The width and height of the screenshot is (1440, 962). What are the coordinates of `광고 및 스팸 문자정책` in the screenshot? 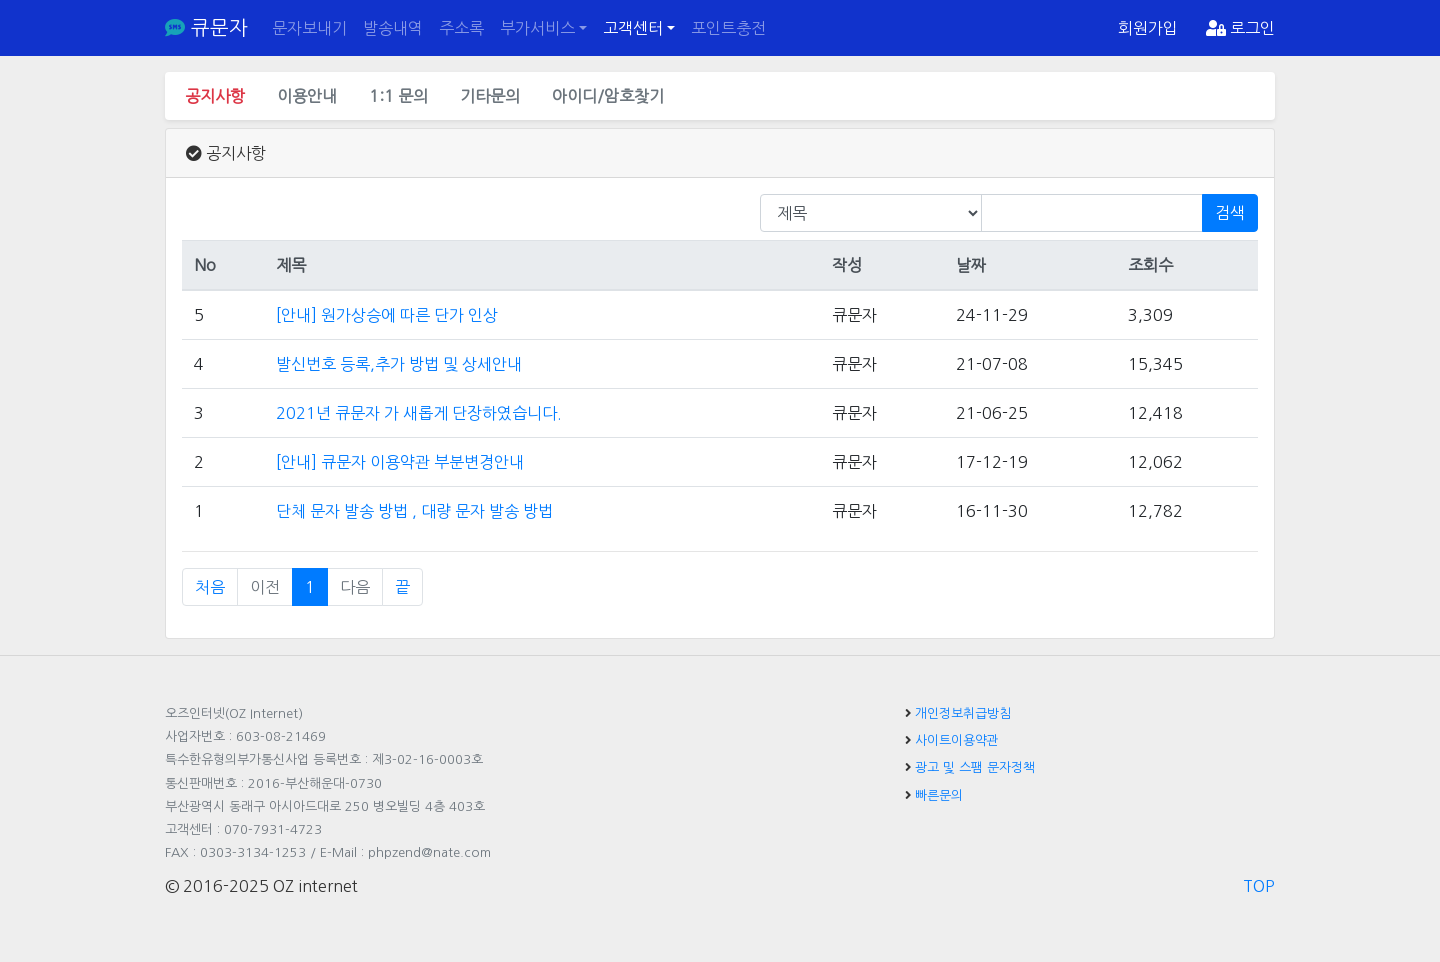 It's located at (975, 767).